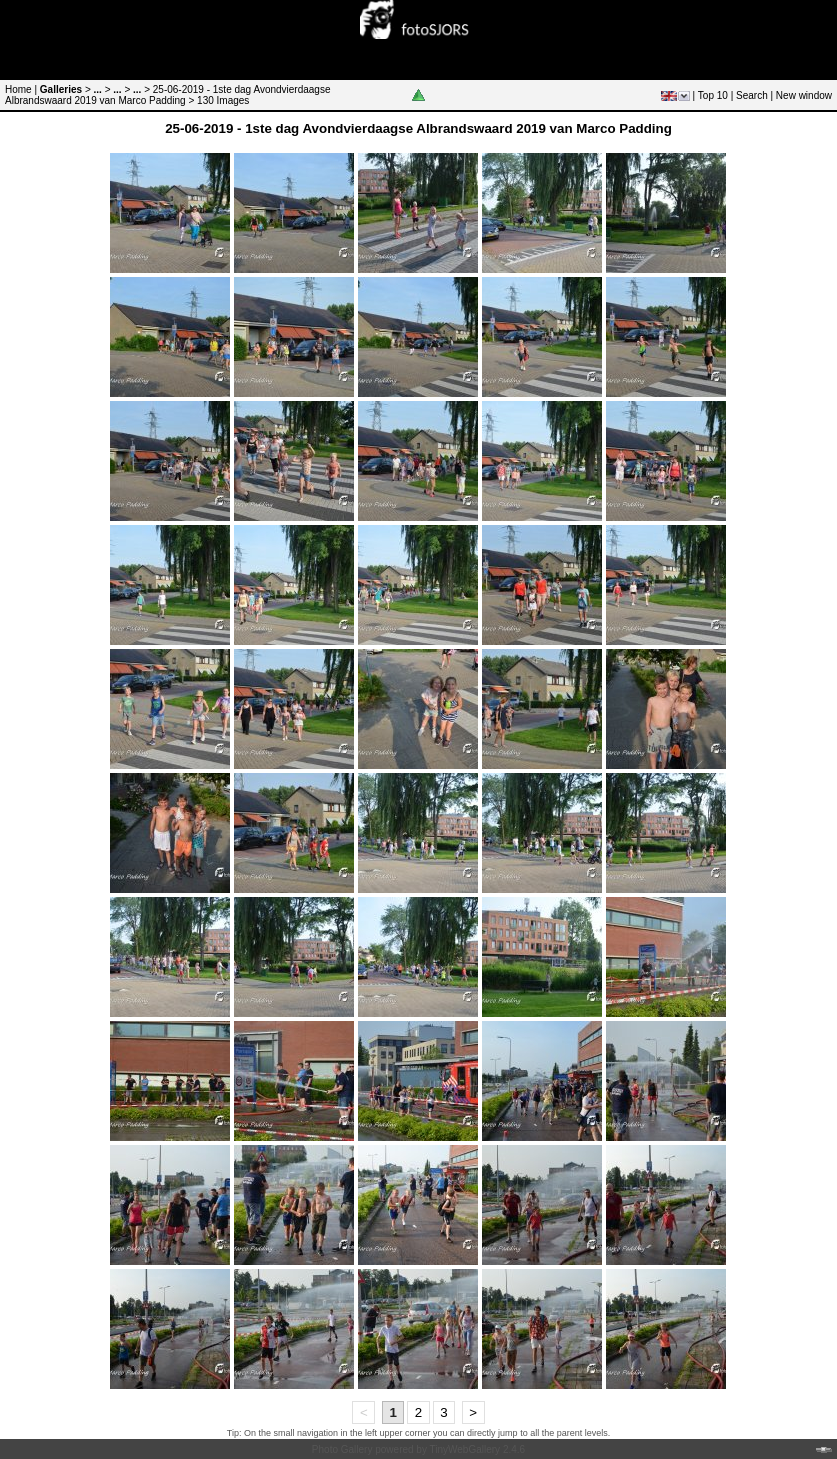 This screenshot has width=837, height=1459. I want to click on Home |, so click(21, 89).